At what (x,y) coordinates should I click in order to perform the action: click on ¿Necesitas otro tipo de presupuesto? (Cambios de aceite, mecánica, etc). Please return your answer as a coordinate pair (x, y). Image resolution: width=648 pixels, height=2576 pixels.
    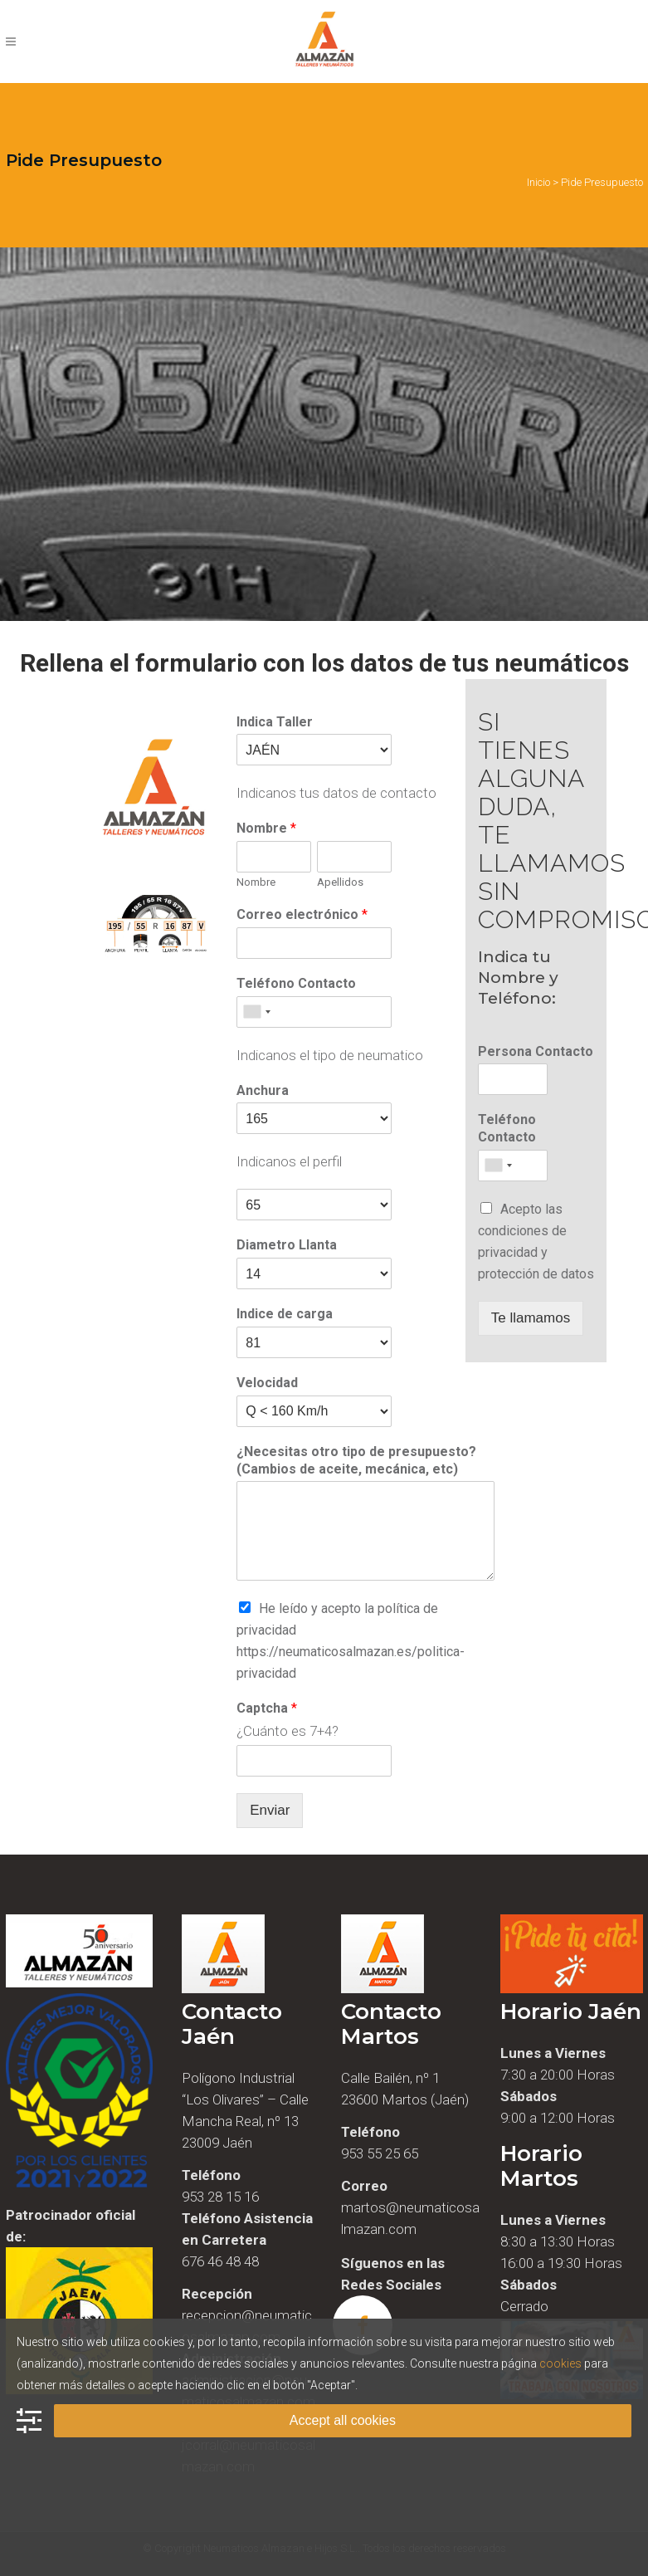
    Looking at the image, I should click on (356, 1460).